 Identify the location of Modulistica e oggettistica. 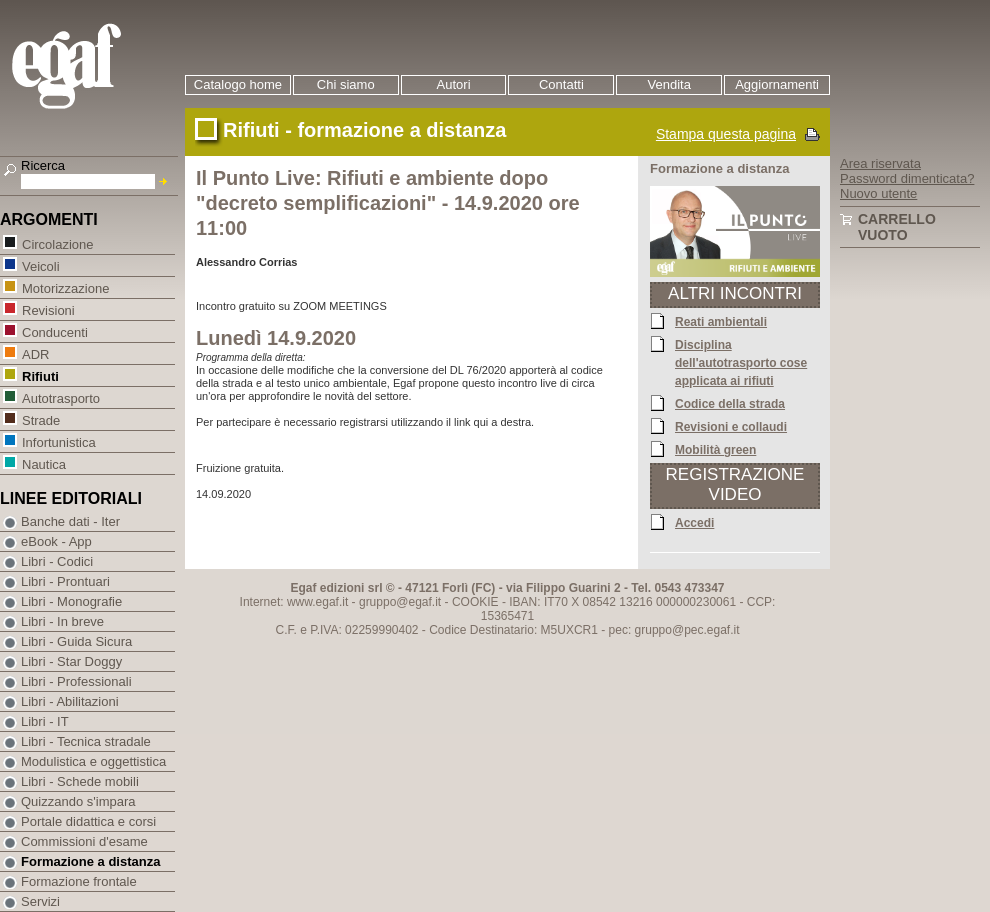
(93, 761).